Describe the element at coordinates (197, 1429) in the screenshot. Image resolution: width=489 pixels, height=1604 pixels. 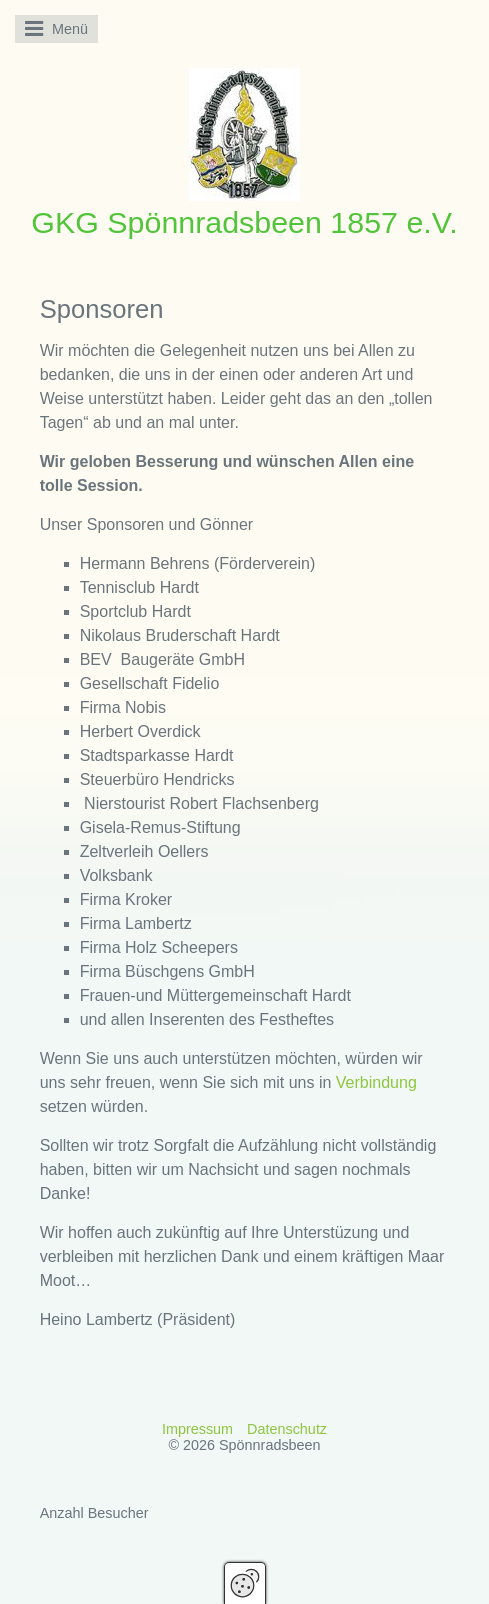
I see `Impressum` at that location.